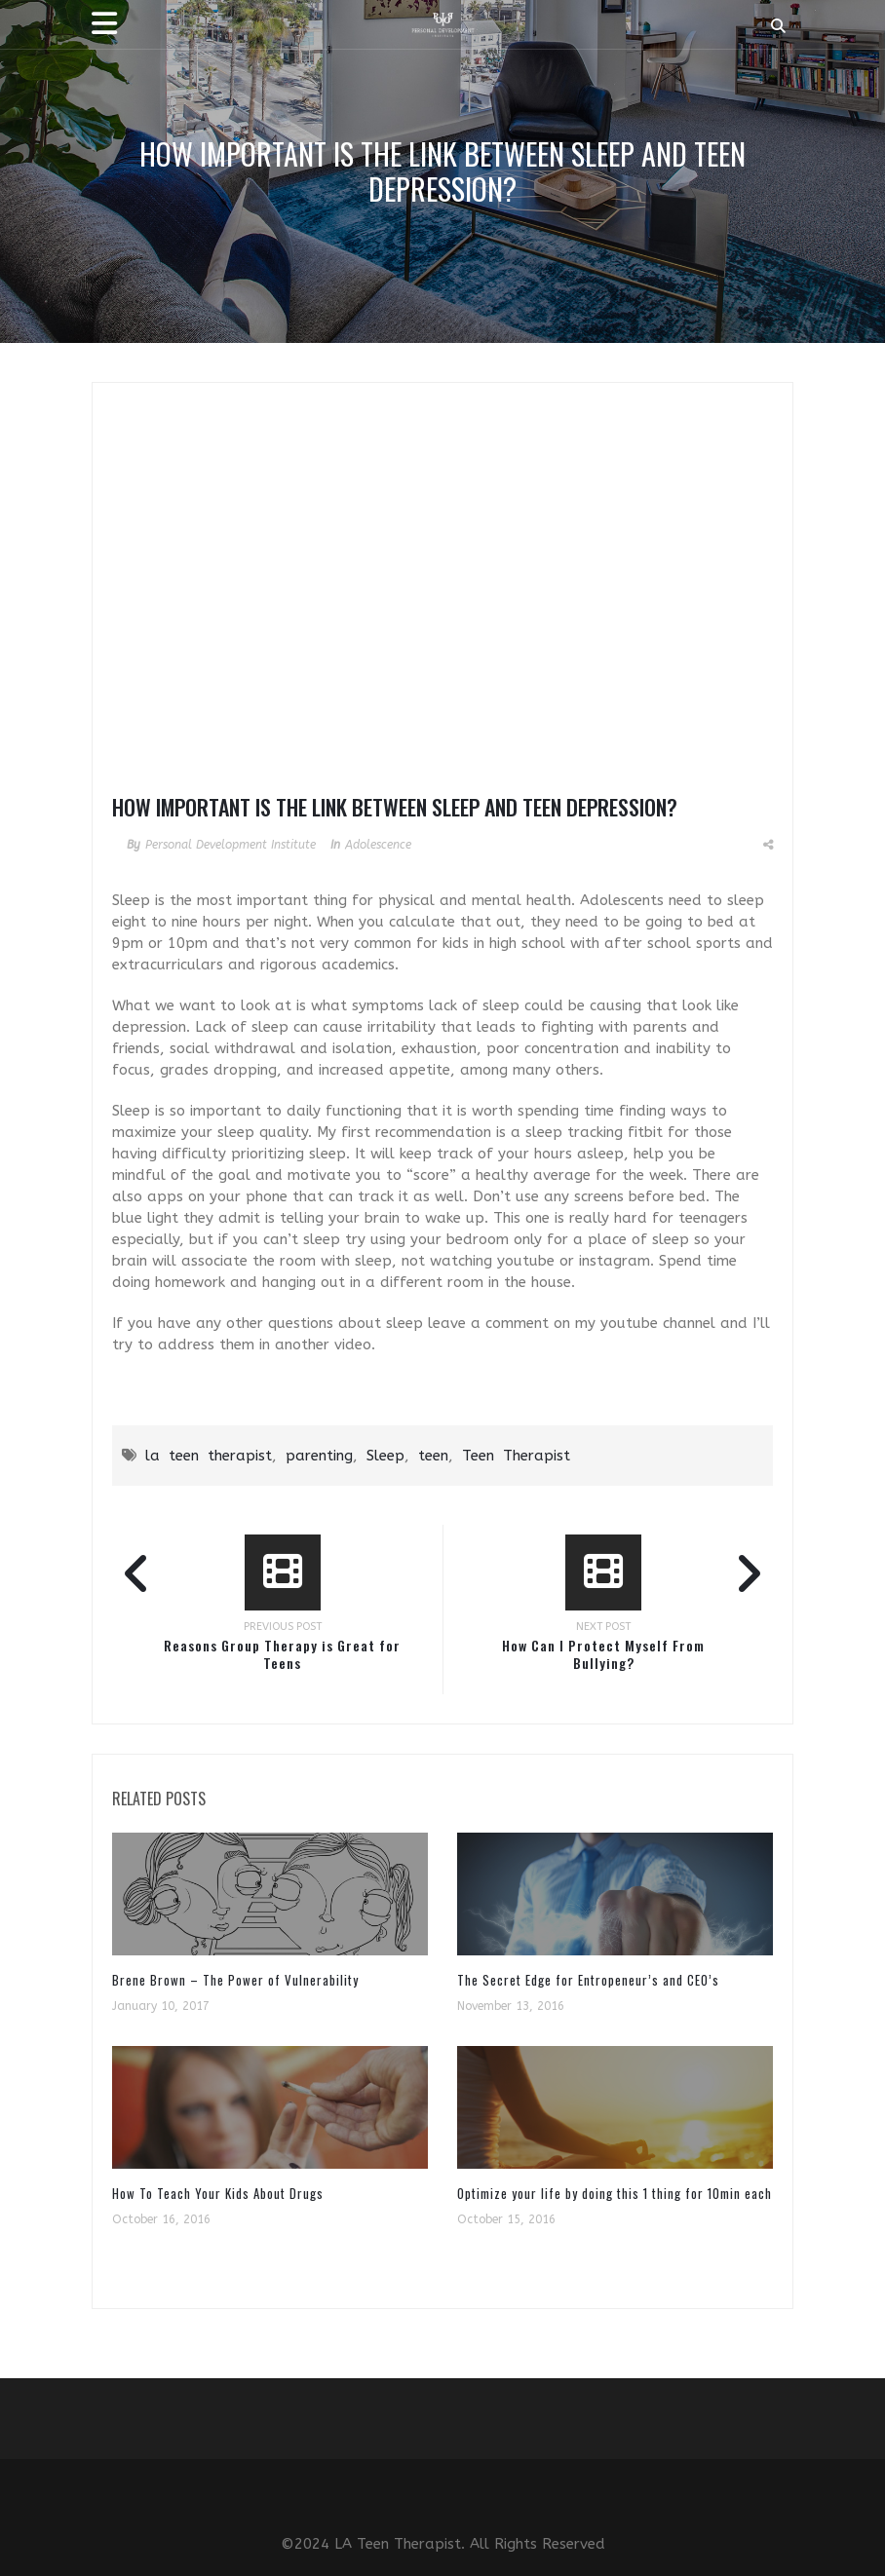 Image resolution: width=885 pixels, height=2576 pixels. I want to click on Teen Therapist, so click(516, 1455).